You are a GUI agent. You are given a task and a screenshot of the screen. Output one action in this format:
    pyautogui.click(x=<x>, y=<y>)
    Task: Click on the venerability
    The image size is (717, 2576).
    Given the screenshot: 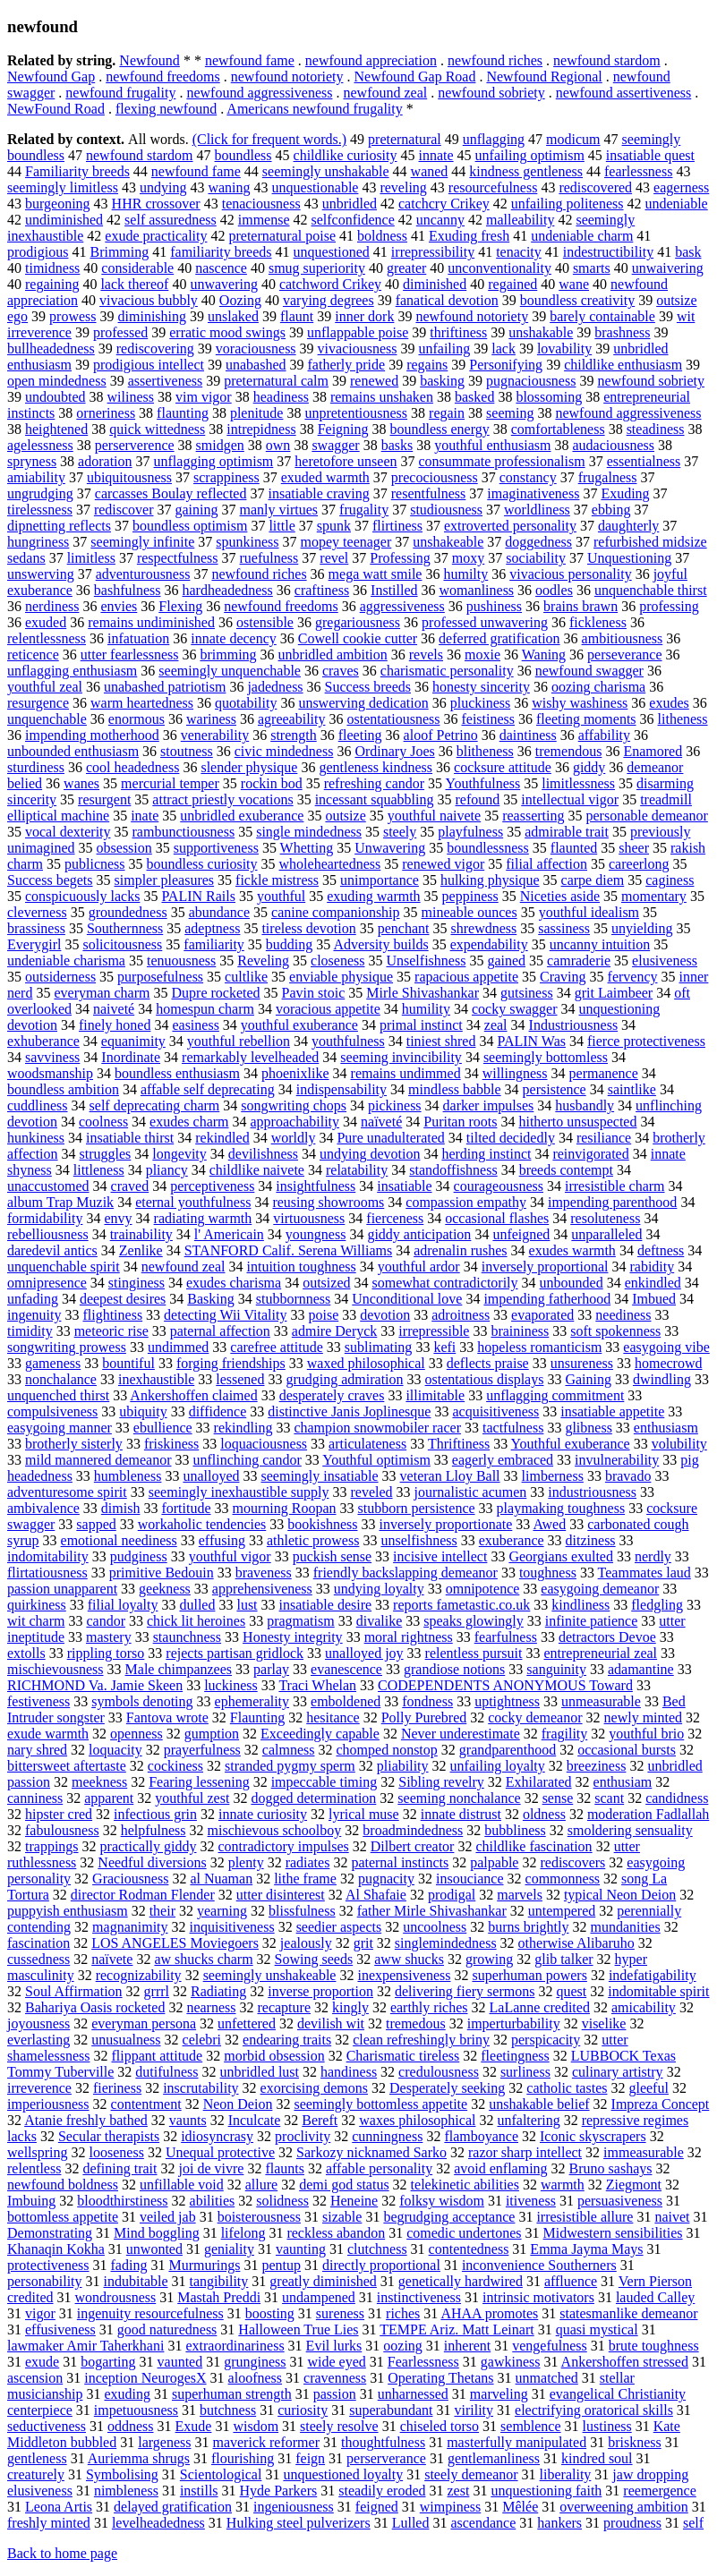 What is the action you would take?
    pyautogui.click(x=215, y=735)
    